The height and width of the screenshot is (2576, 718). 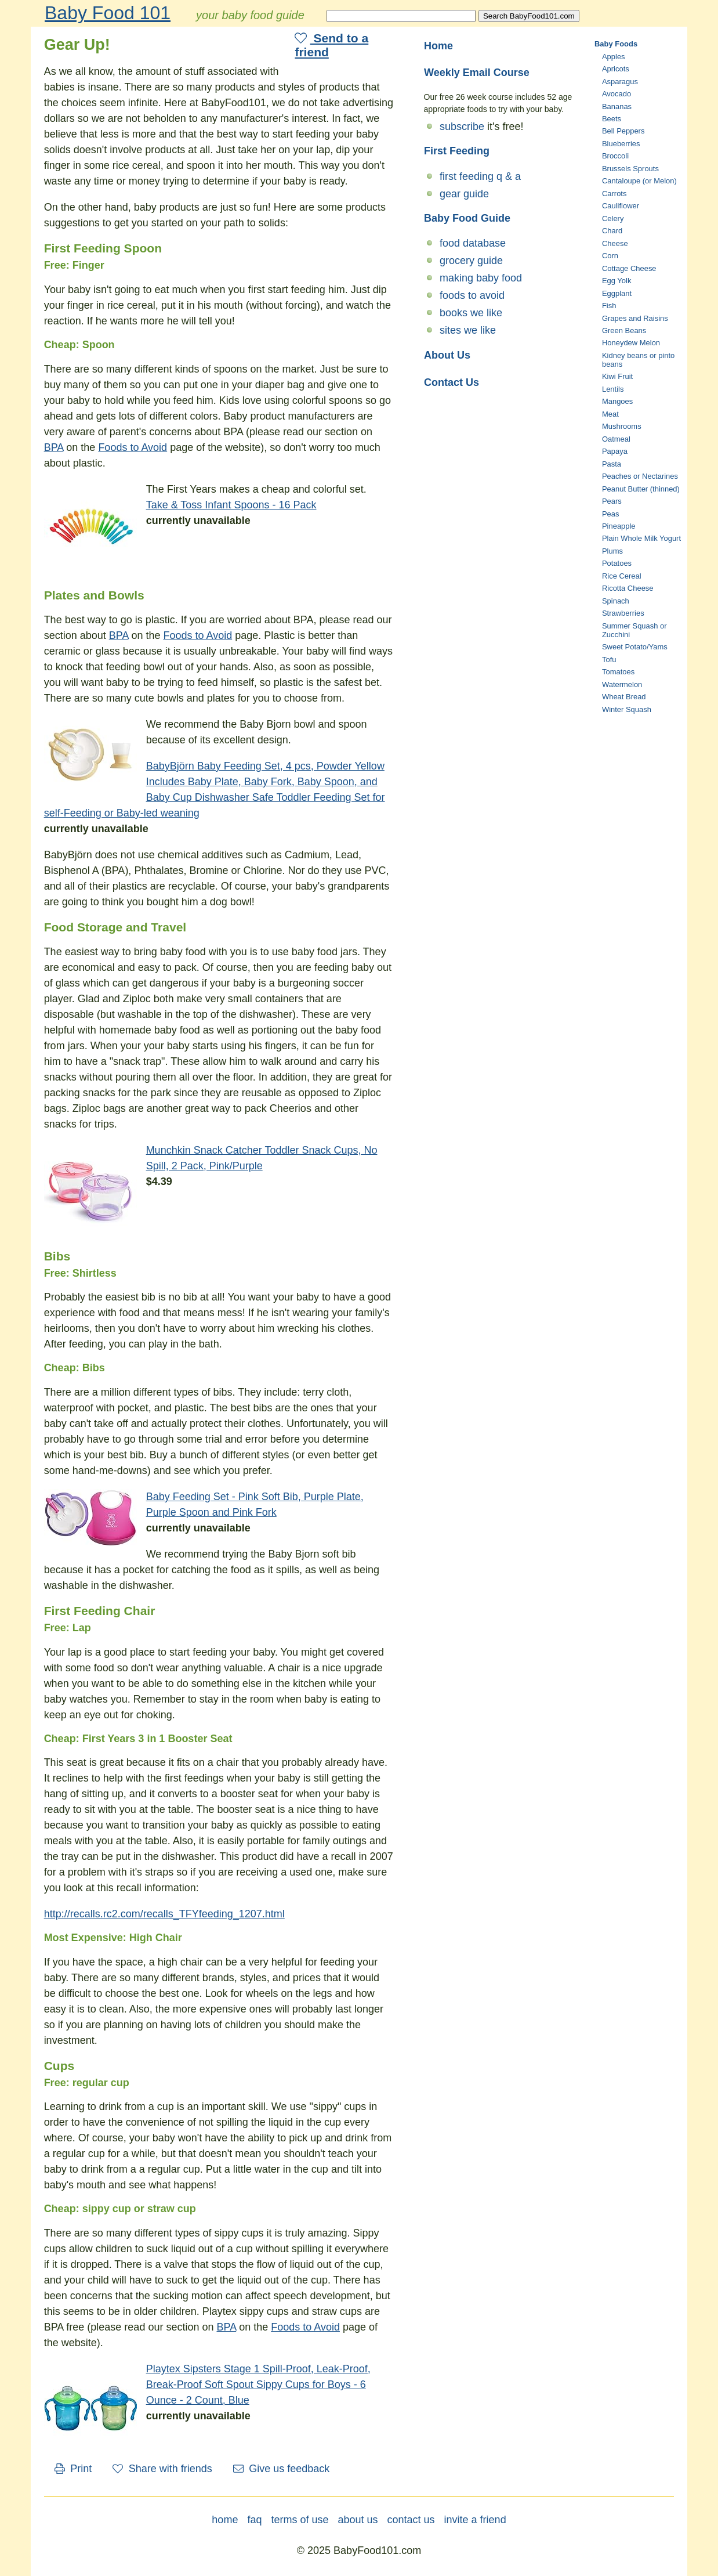 I want to click on Apples, so click(x=613, y=56).